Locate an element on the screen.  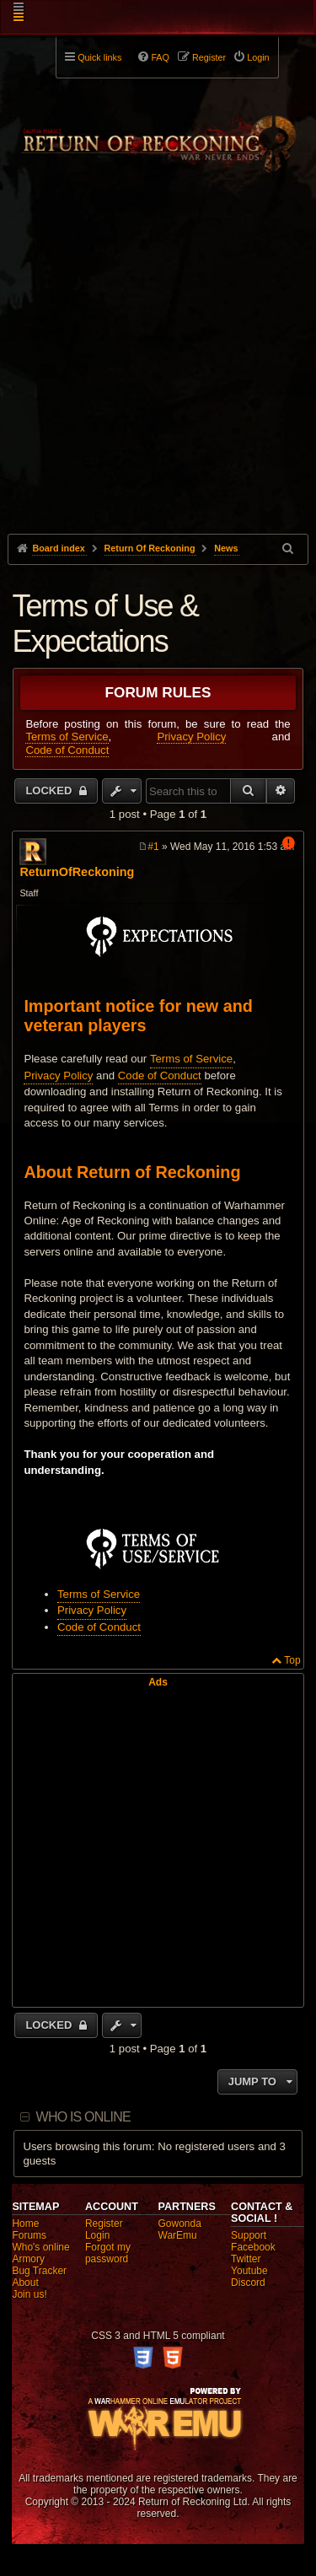
Twitter is located at coordinates (245, 2259).